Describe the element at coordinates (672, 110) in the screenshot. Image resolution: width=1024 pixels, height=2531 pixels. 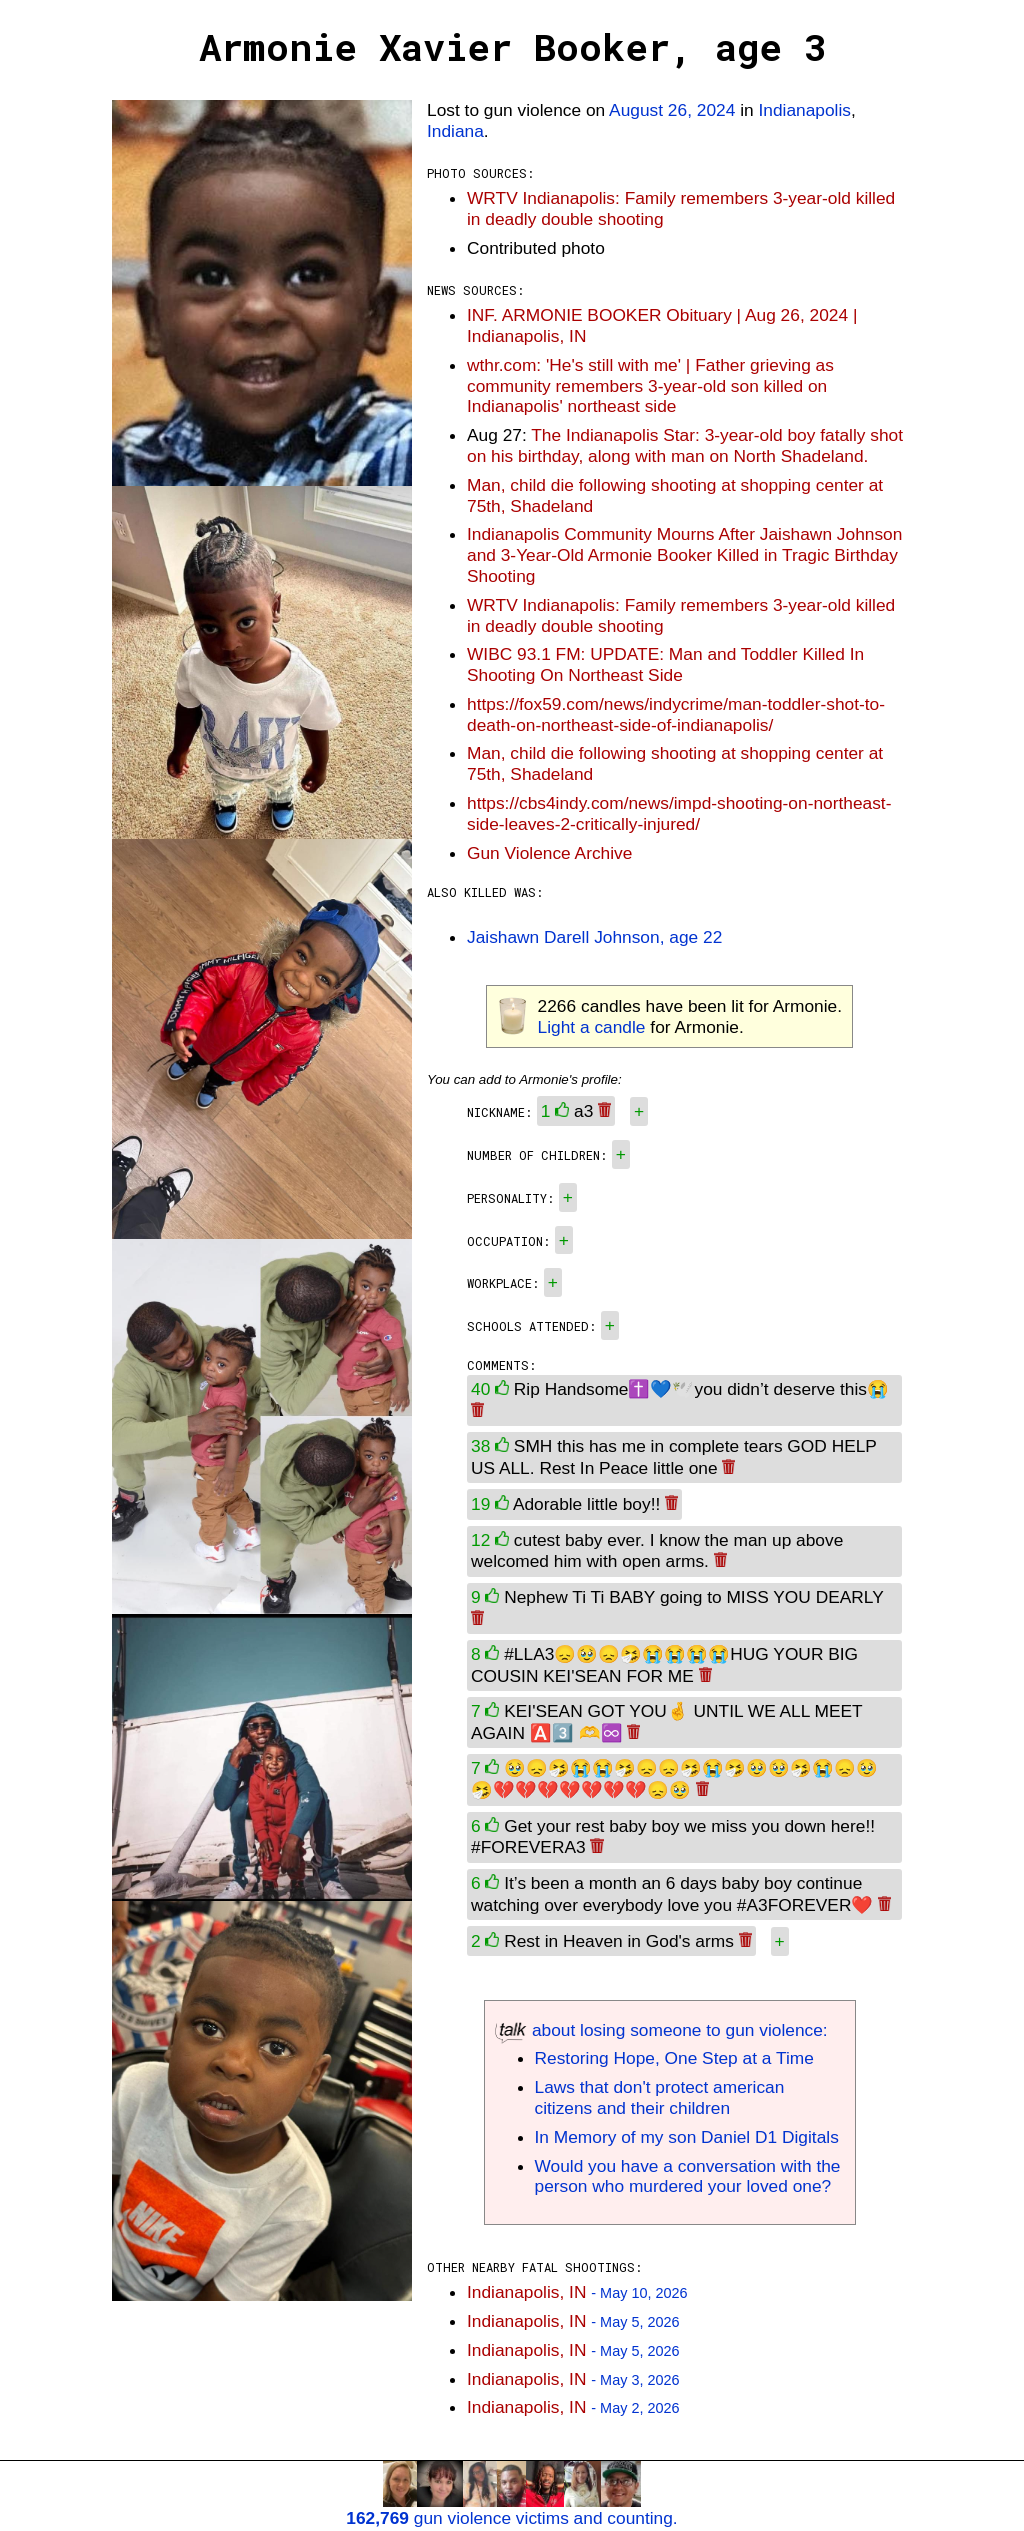
I see `August 26, 2024` at that location.